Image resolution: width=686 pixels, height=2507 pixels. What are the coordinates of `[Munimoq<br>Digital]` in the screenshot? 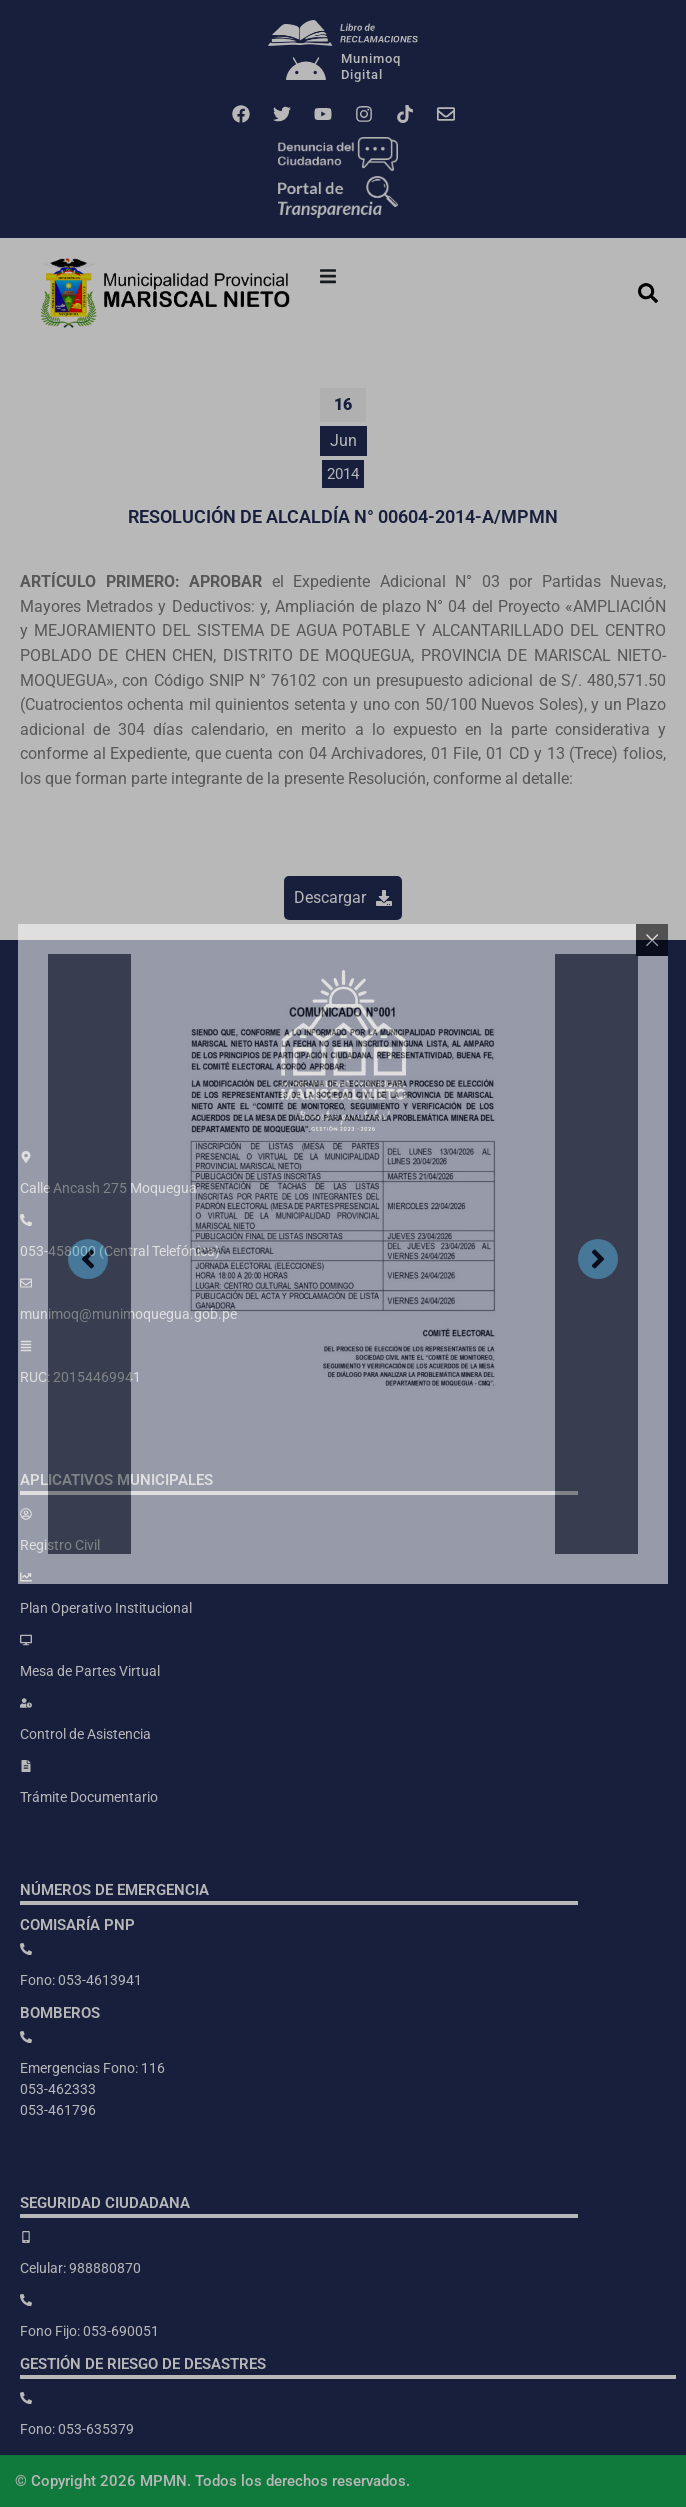 It's located at (306, 71).